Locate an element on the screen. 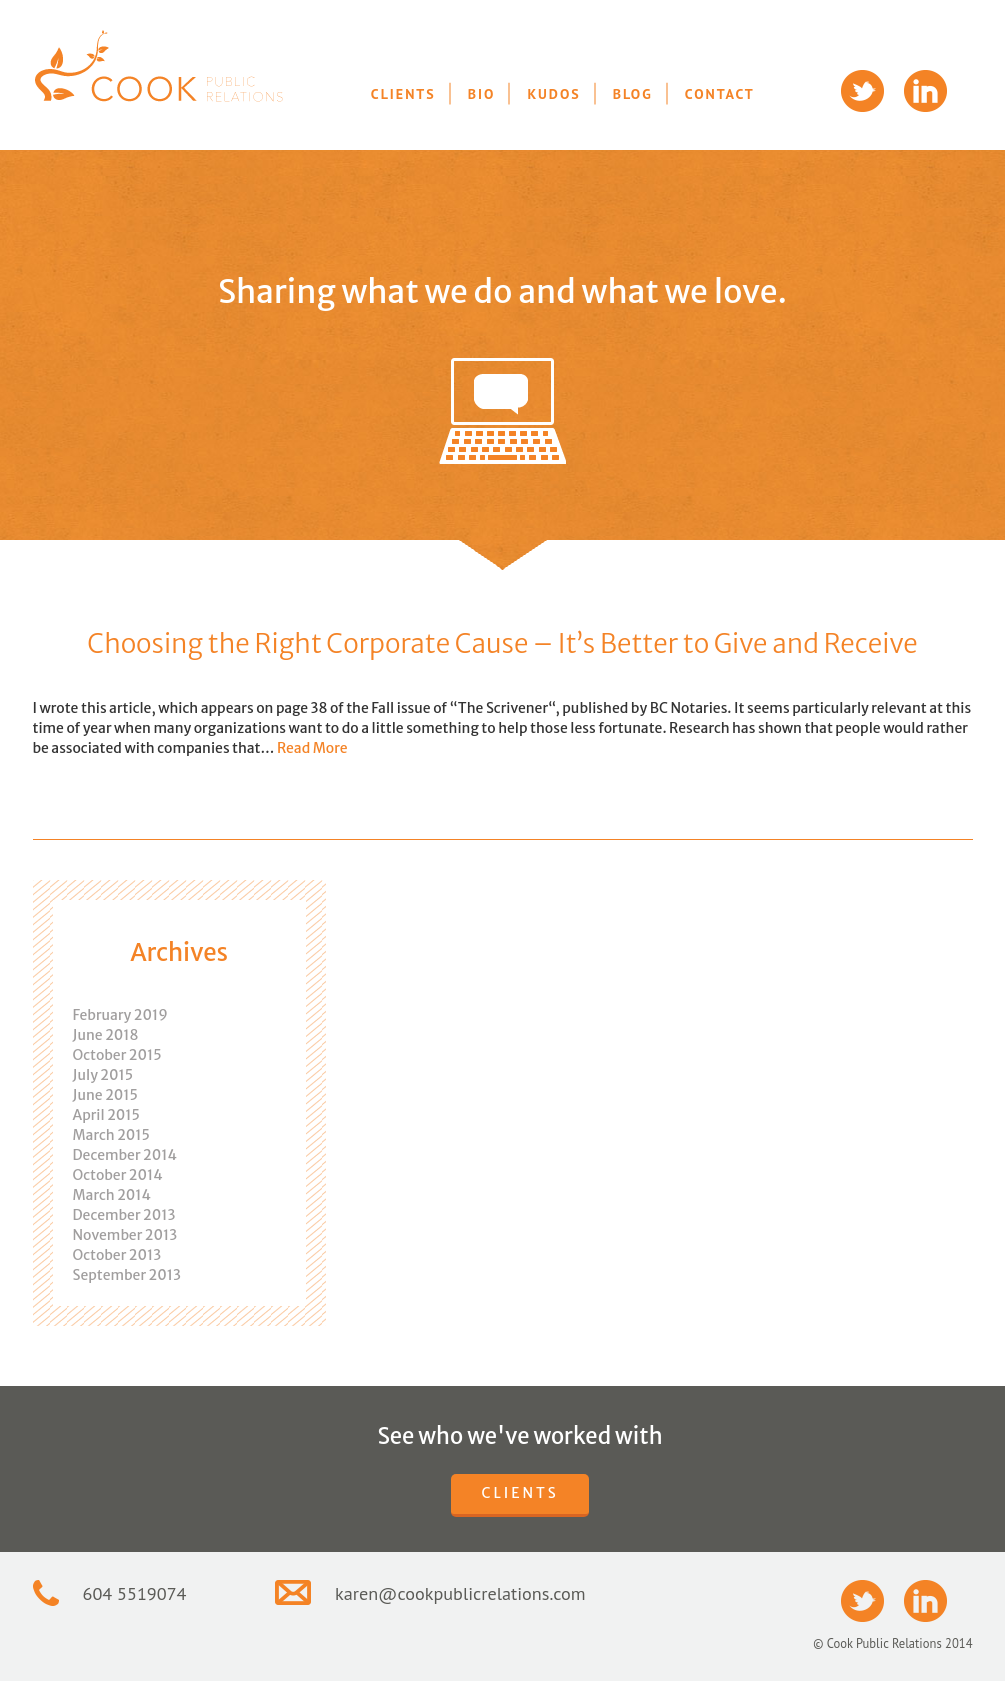  Kudos is located at coordinates (553, 94).